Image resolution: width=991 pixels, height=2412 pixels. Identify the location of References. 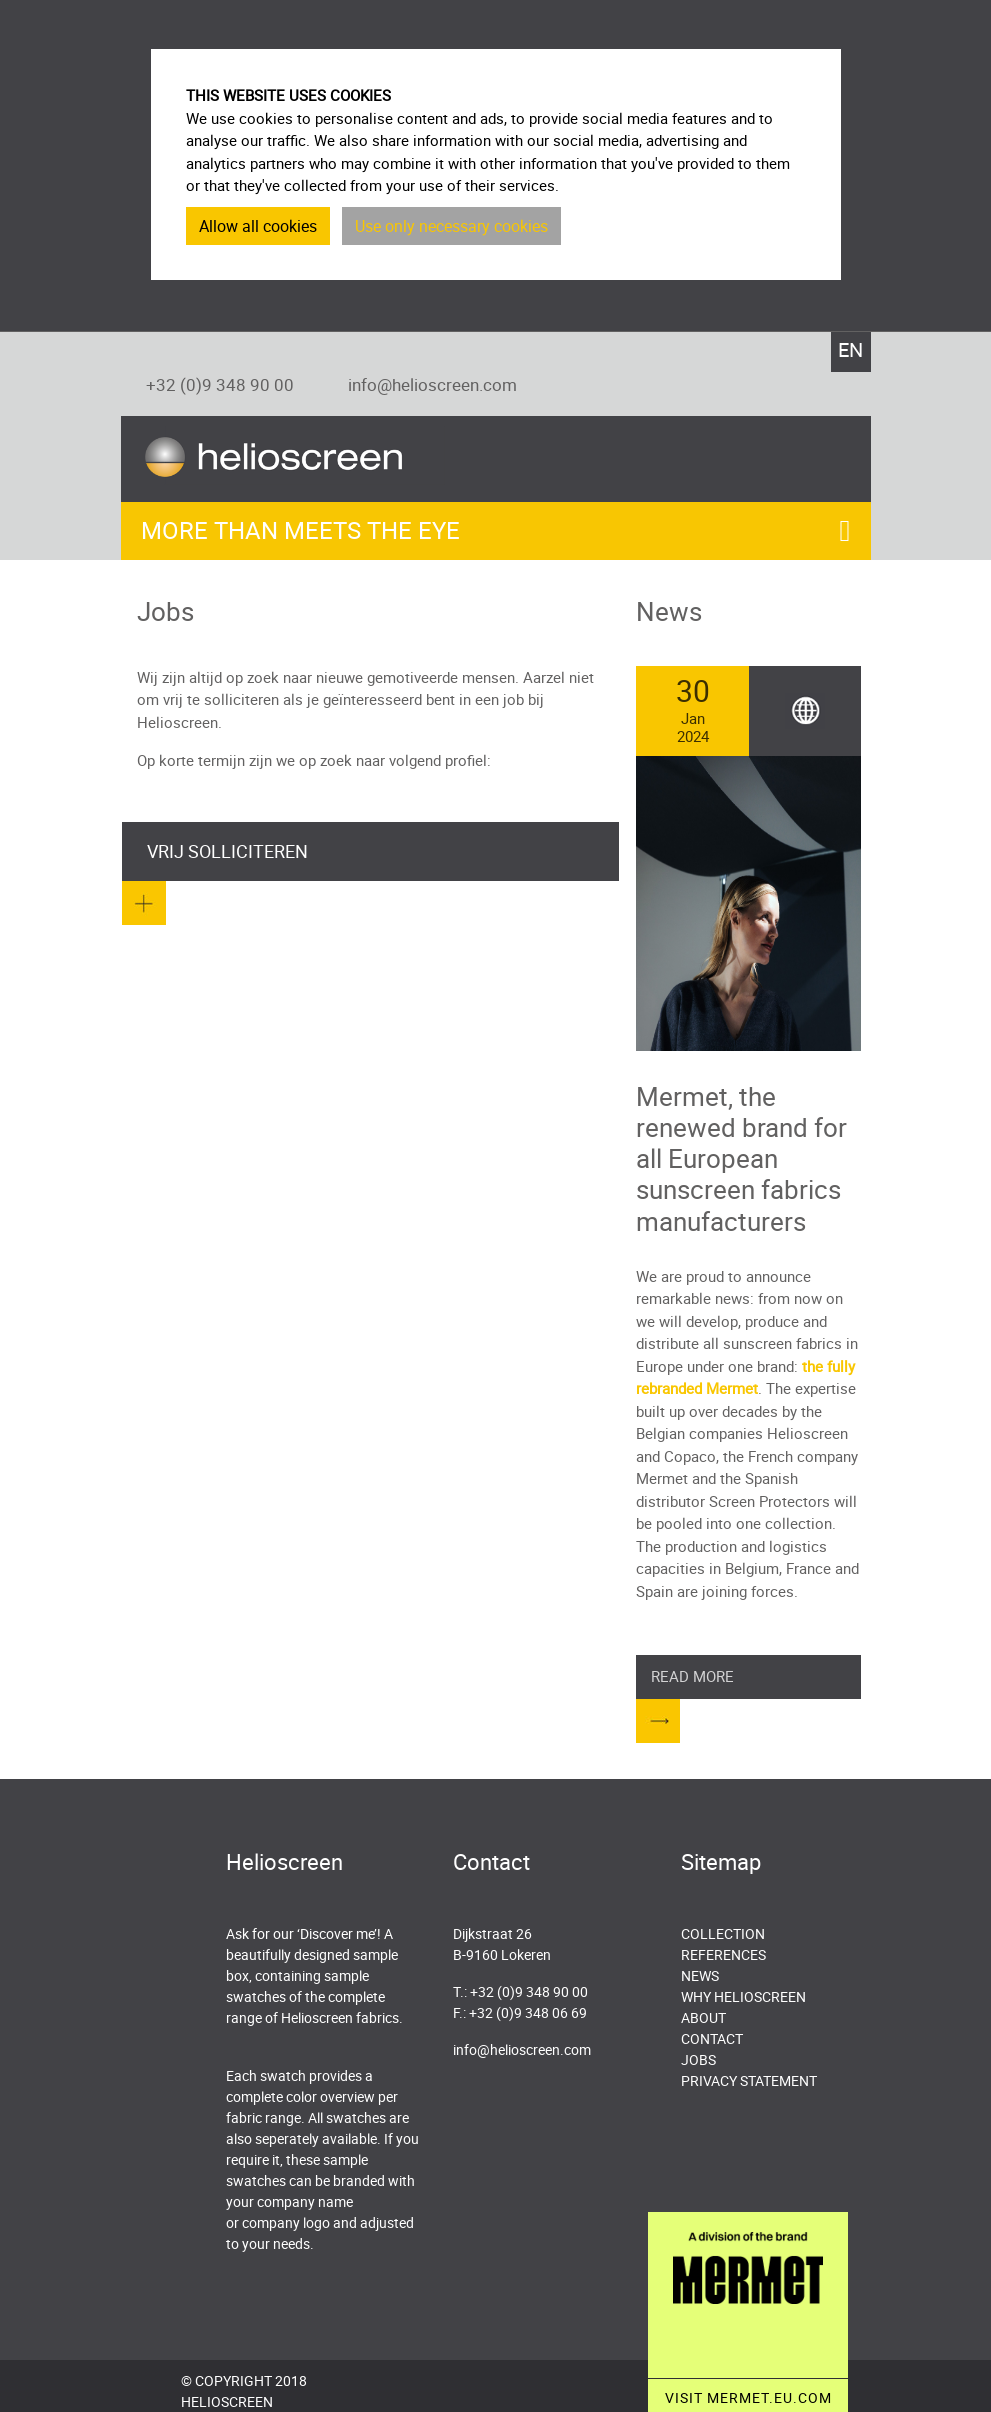
(723, 1954).